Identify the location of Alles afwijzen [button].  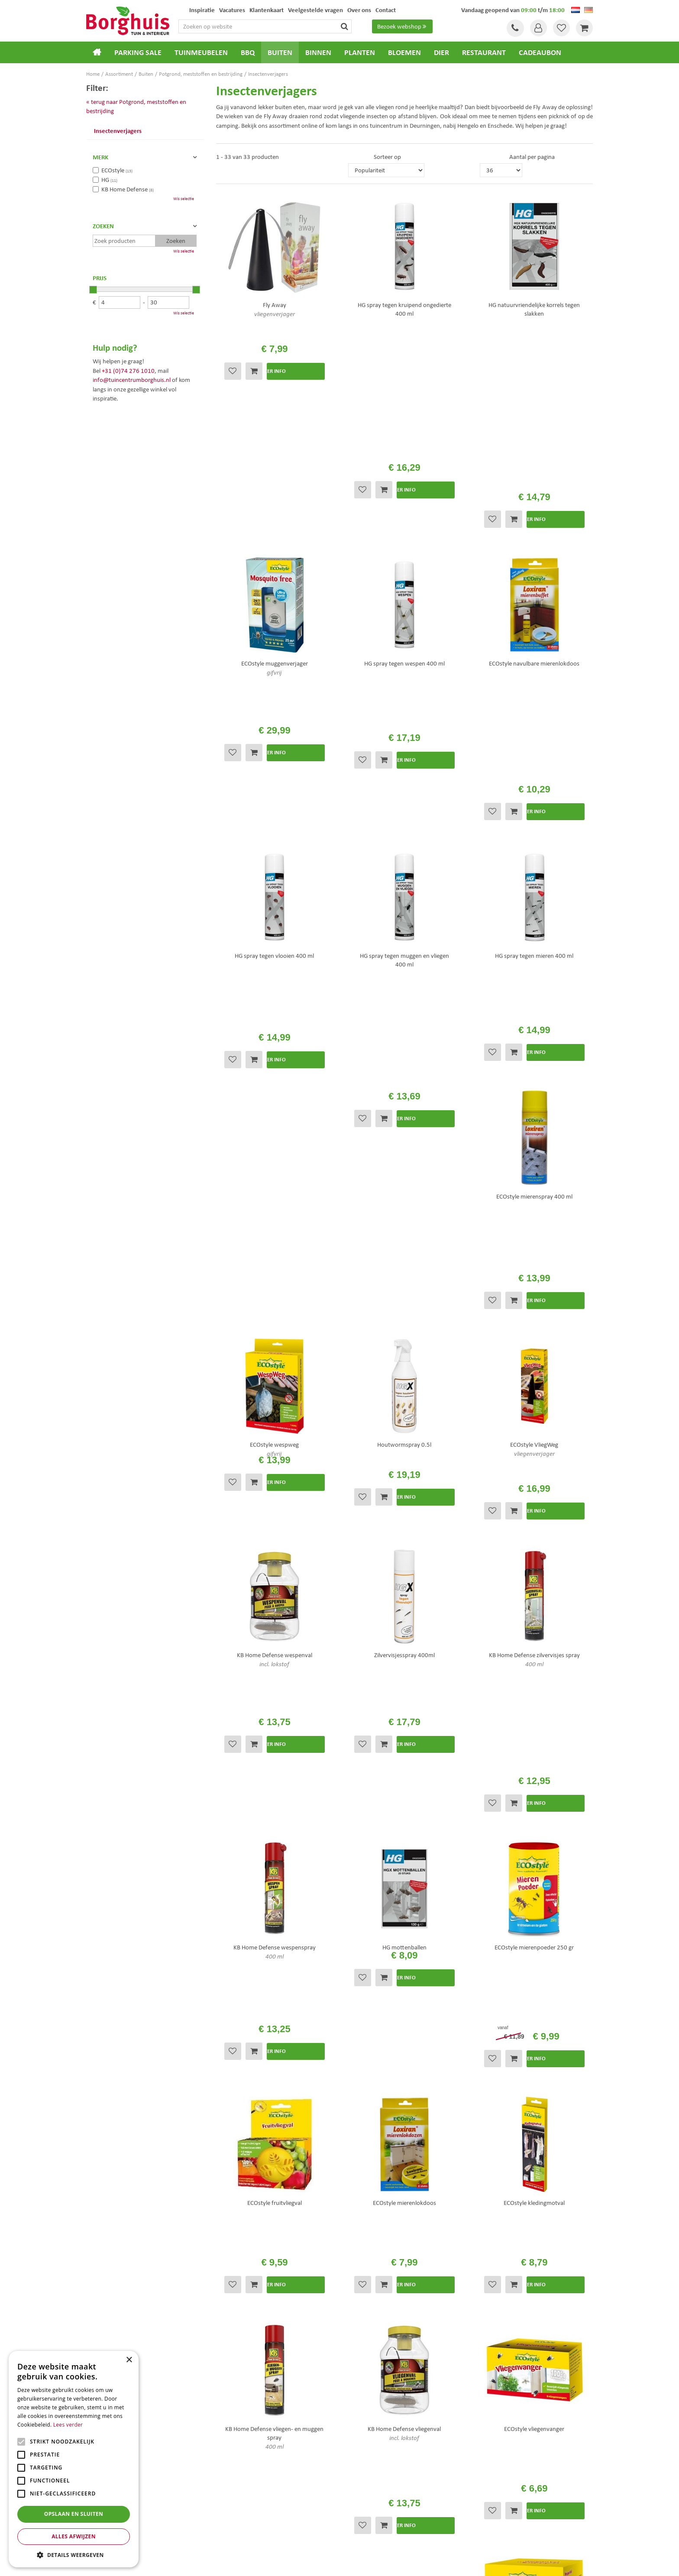
(74, 2536).